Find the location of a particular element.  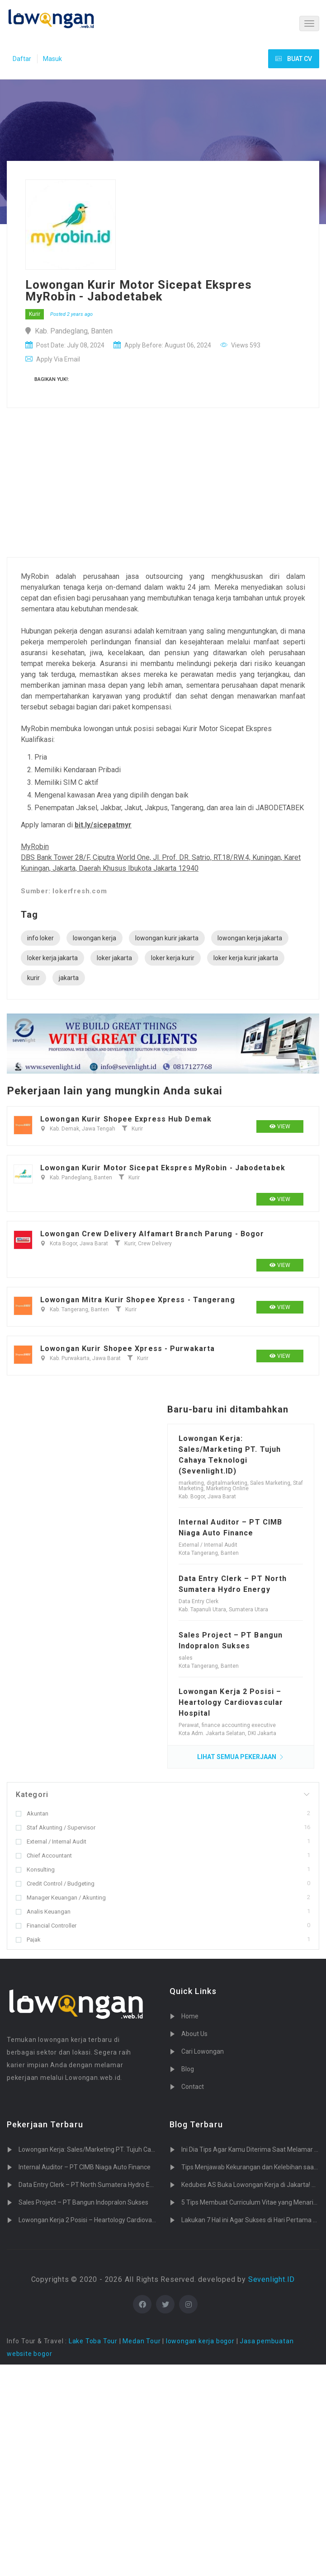

Medan Tour is located at coordinates (142, 2341).